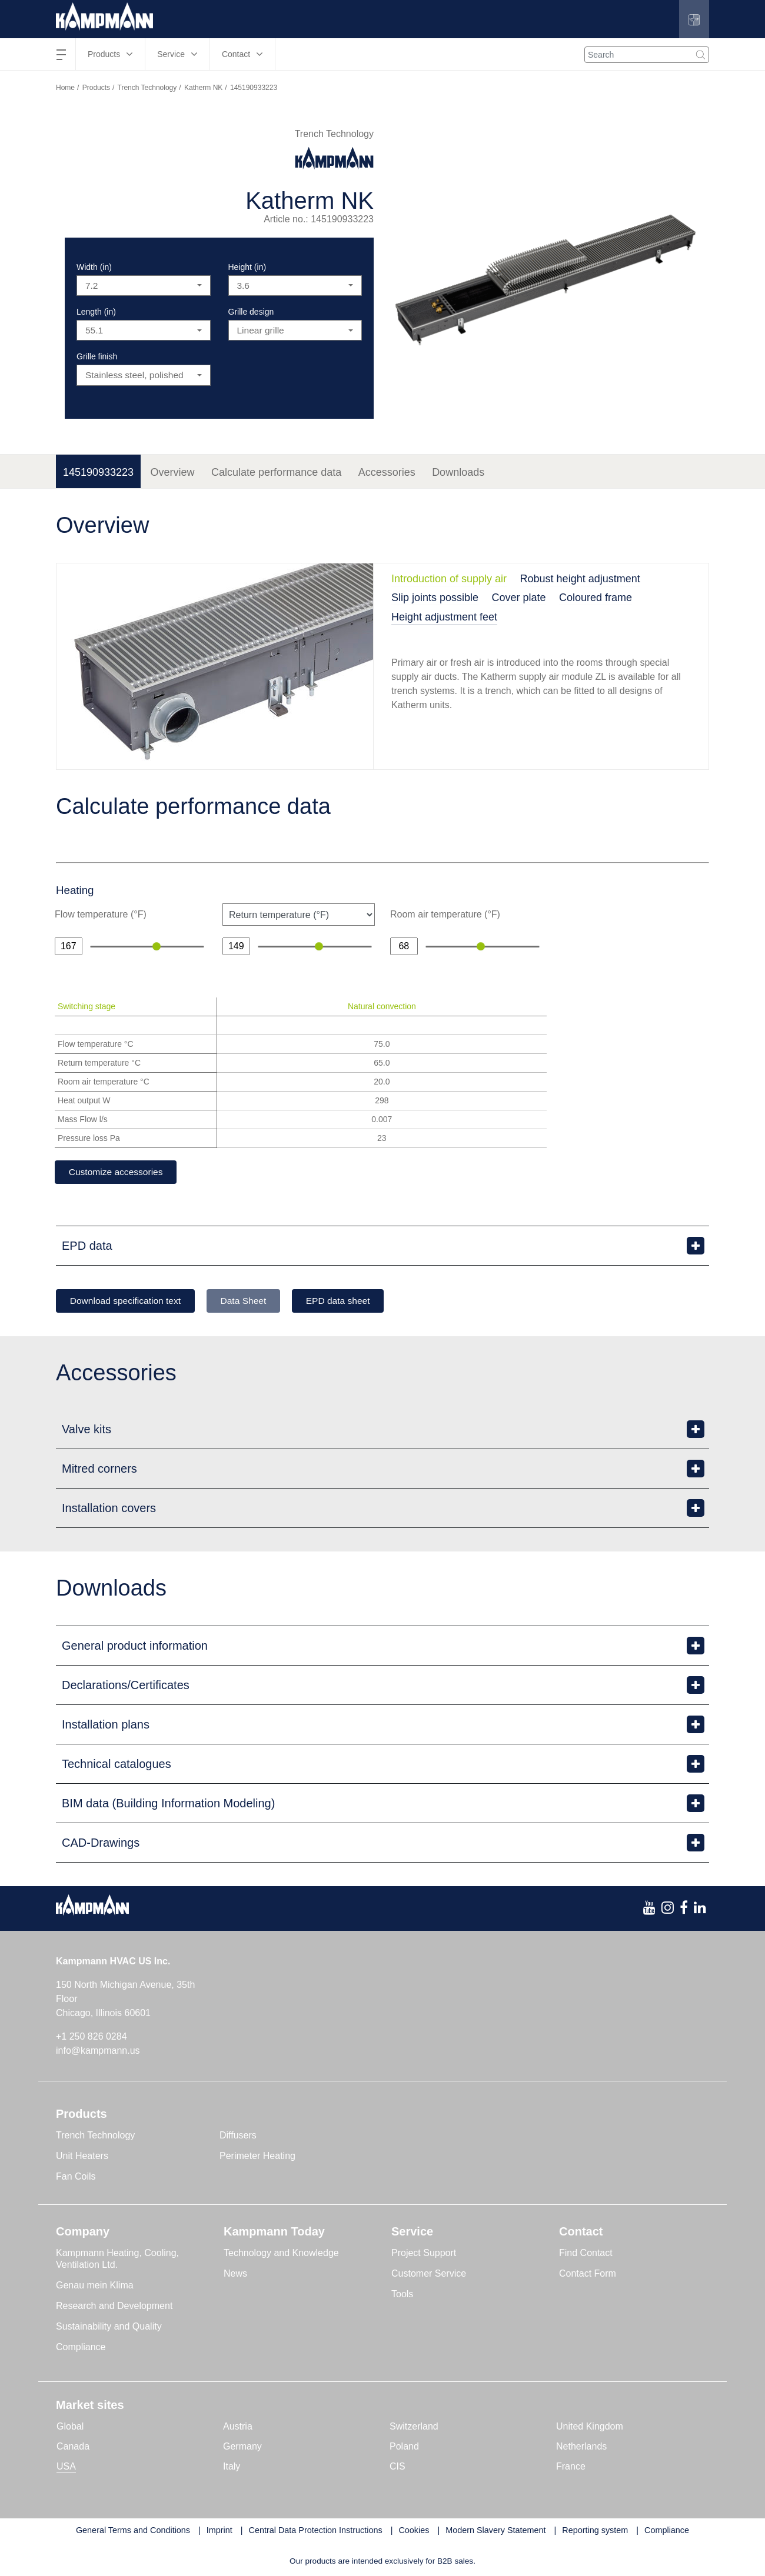 The image size is (765, 2576). What do you see at coordinates (413, 2531) in the screenshot?
I see `Cookies` at bounding box center [413, 2531].